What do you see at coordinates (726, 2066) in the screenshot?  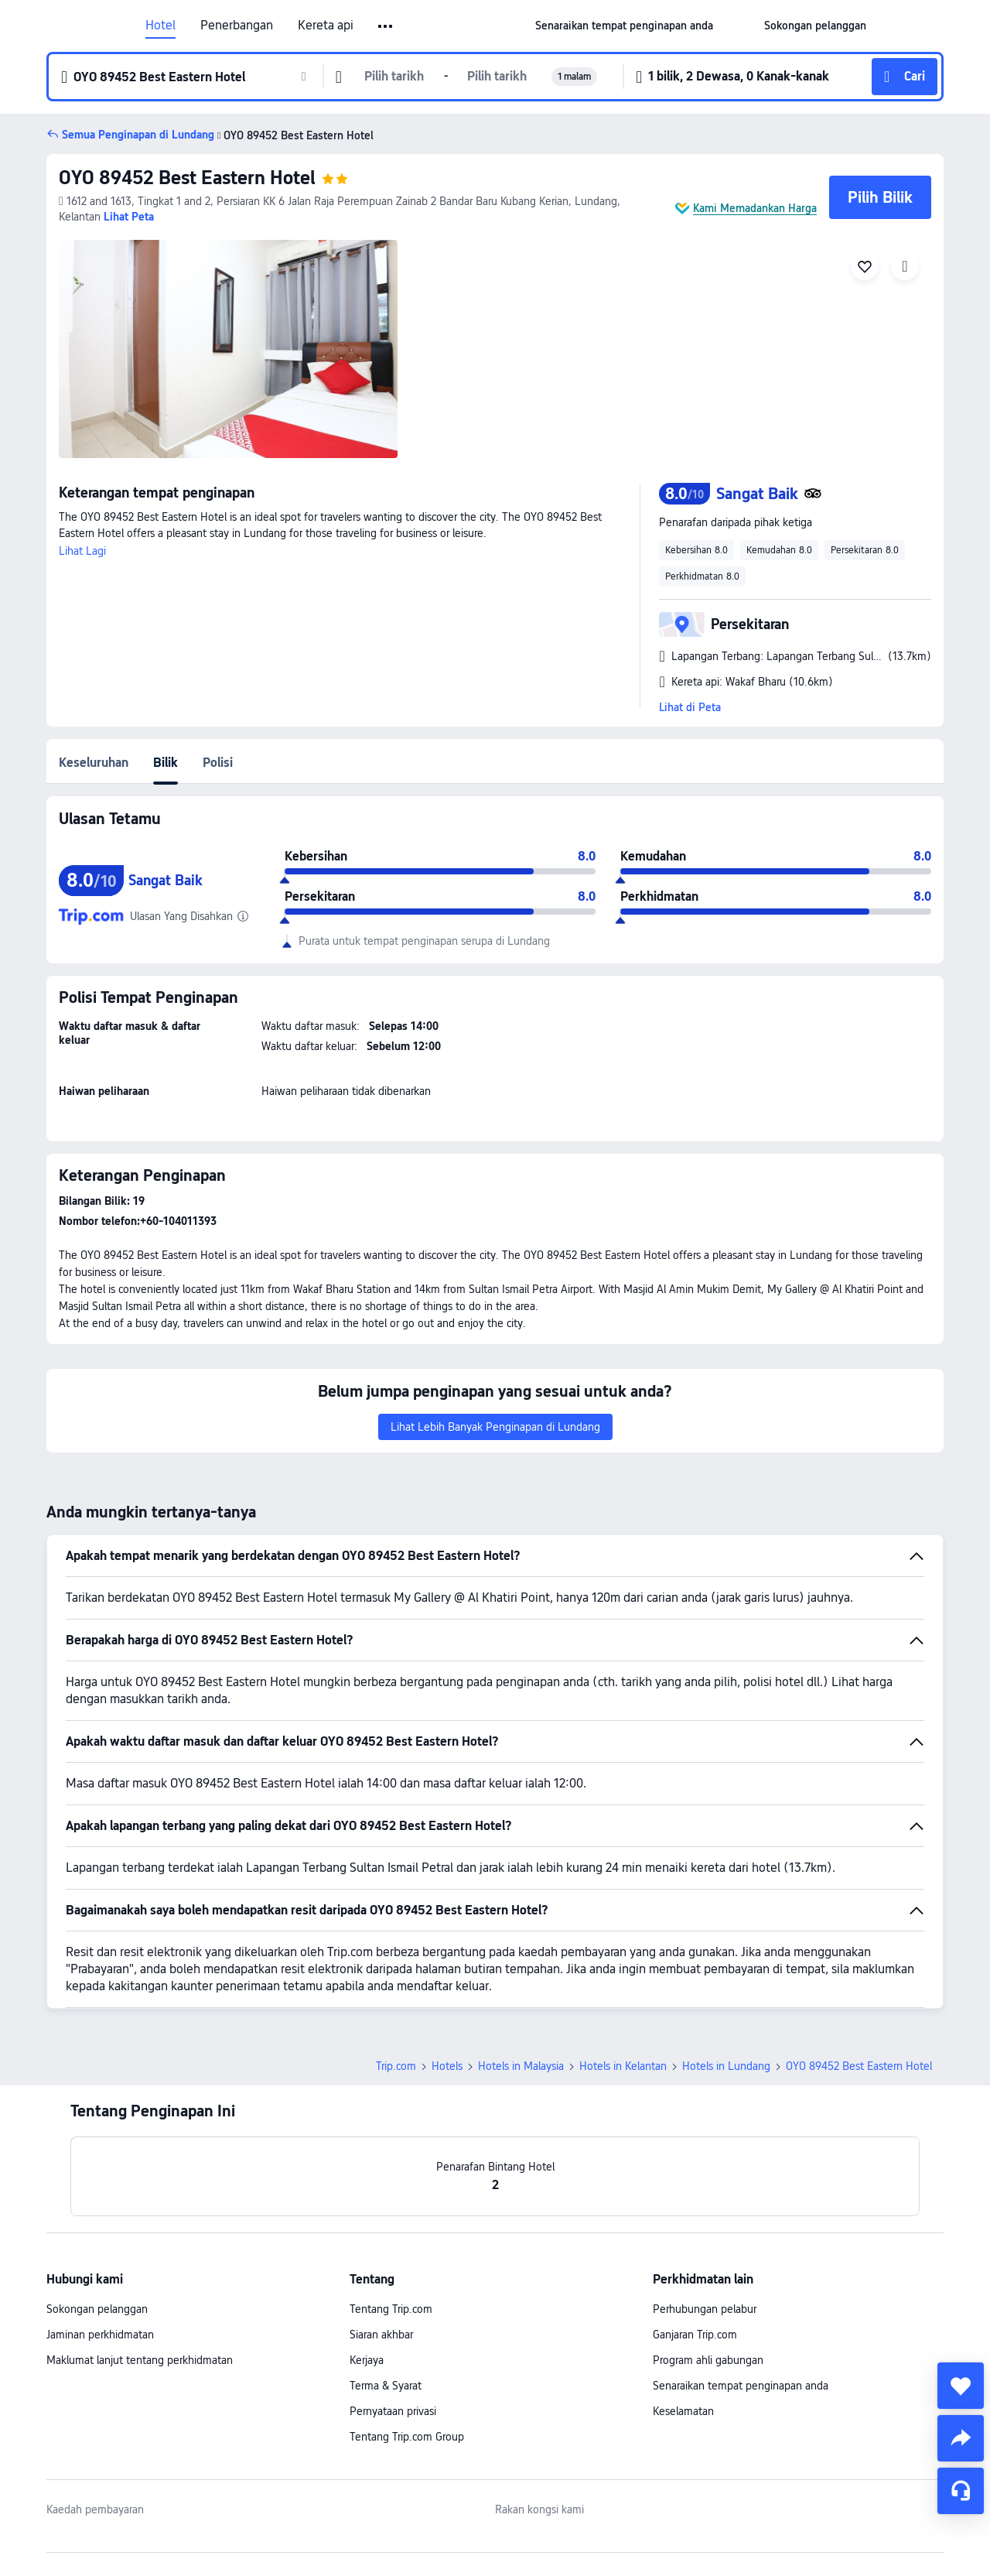 I see `Hotels in Lundang` at bounding box center [726, 2066].